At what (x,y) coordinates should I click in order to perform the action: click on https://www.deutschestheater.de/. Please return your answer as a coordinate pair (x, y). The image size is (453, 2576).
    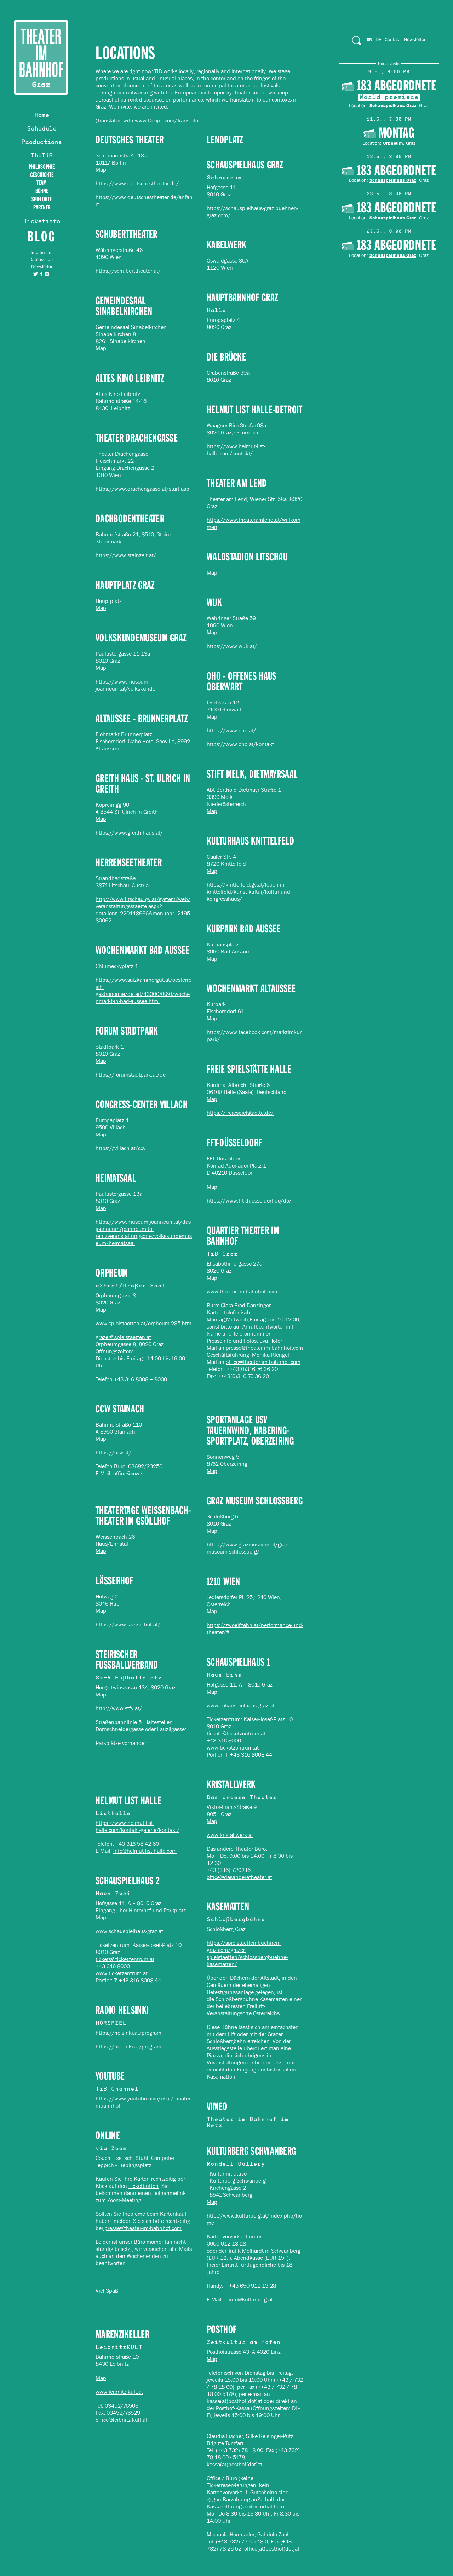
    Looking at the image, I should click on (137, 183).